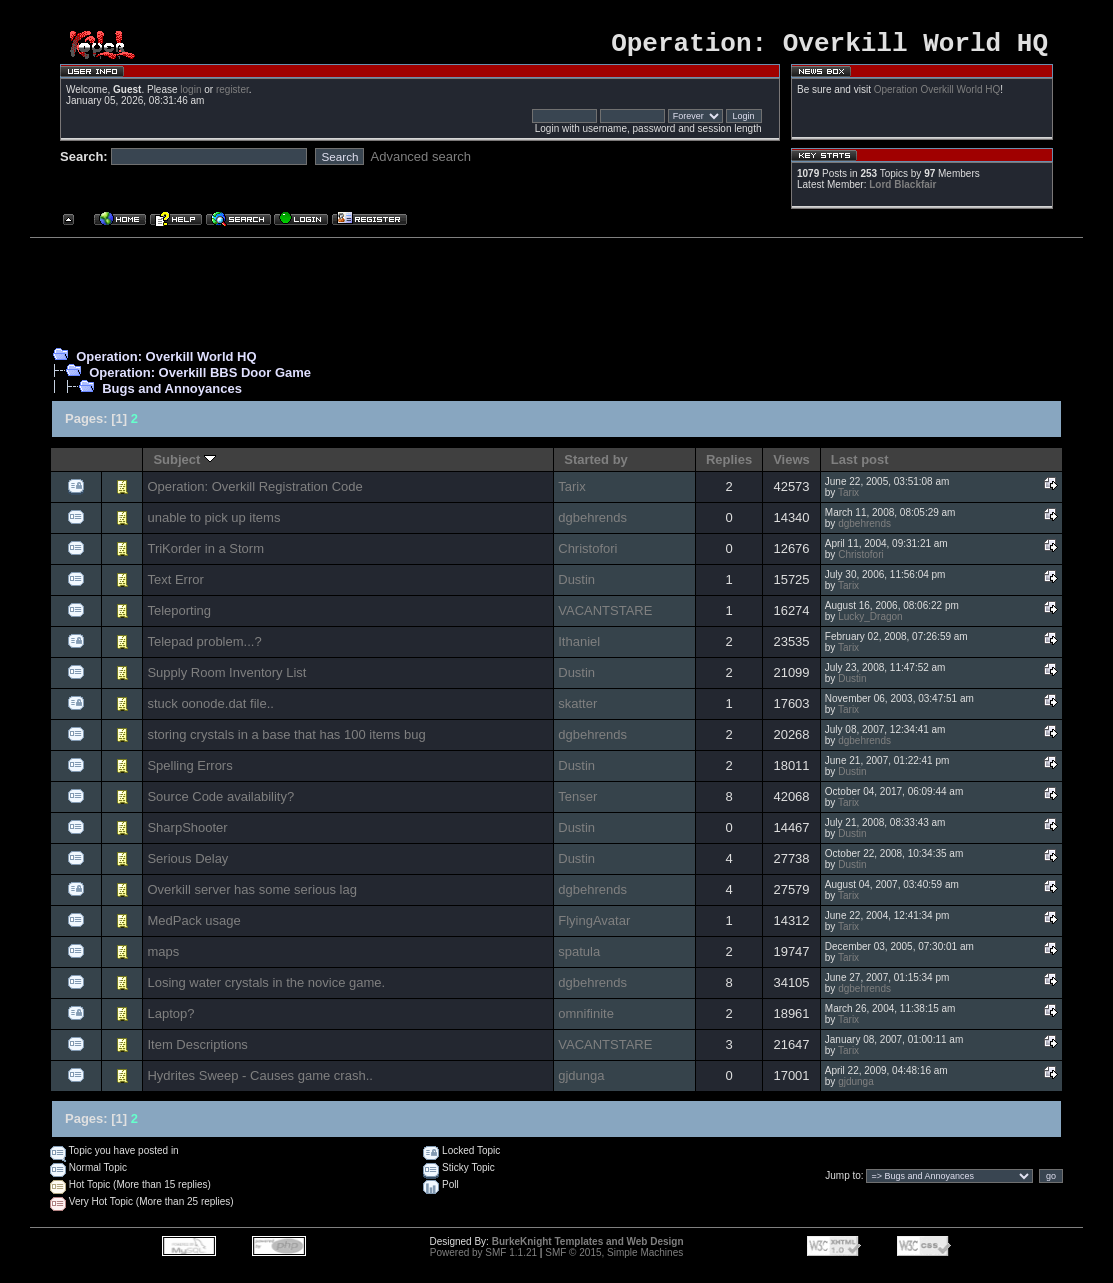 Image resolution: width=1113 pixels, height=1283 pixels. I want to click on gjdunga, so click(581, 1081).